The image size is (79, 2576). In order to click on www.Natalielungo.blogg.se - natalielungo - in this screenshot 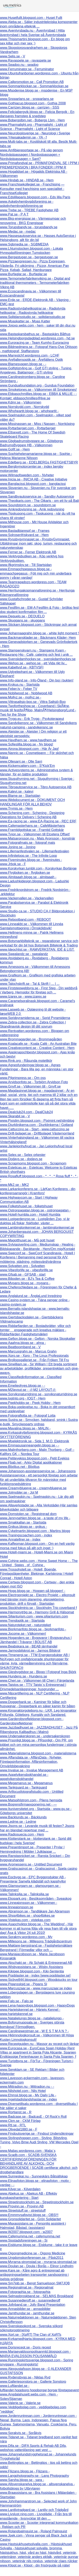, I will do `click(32, 2018)`.